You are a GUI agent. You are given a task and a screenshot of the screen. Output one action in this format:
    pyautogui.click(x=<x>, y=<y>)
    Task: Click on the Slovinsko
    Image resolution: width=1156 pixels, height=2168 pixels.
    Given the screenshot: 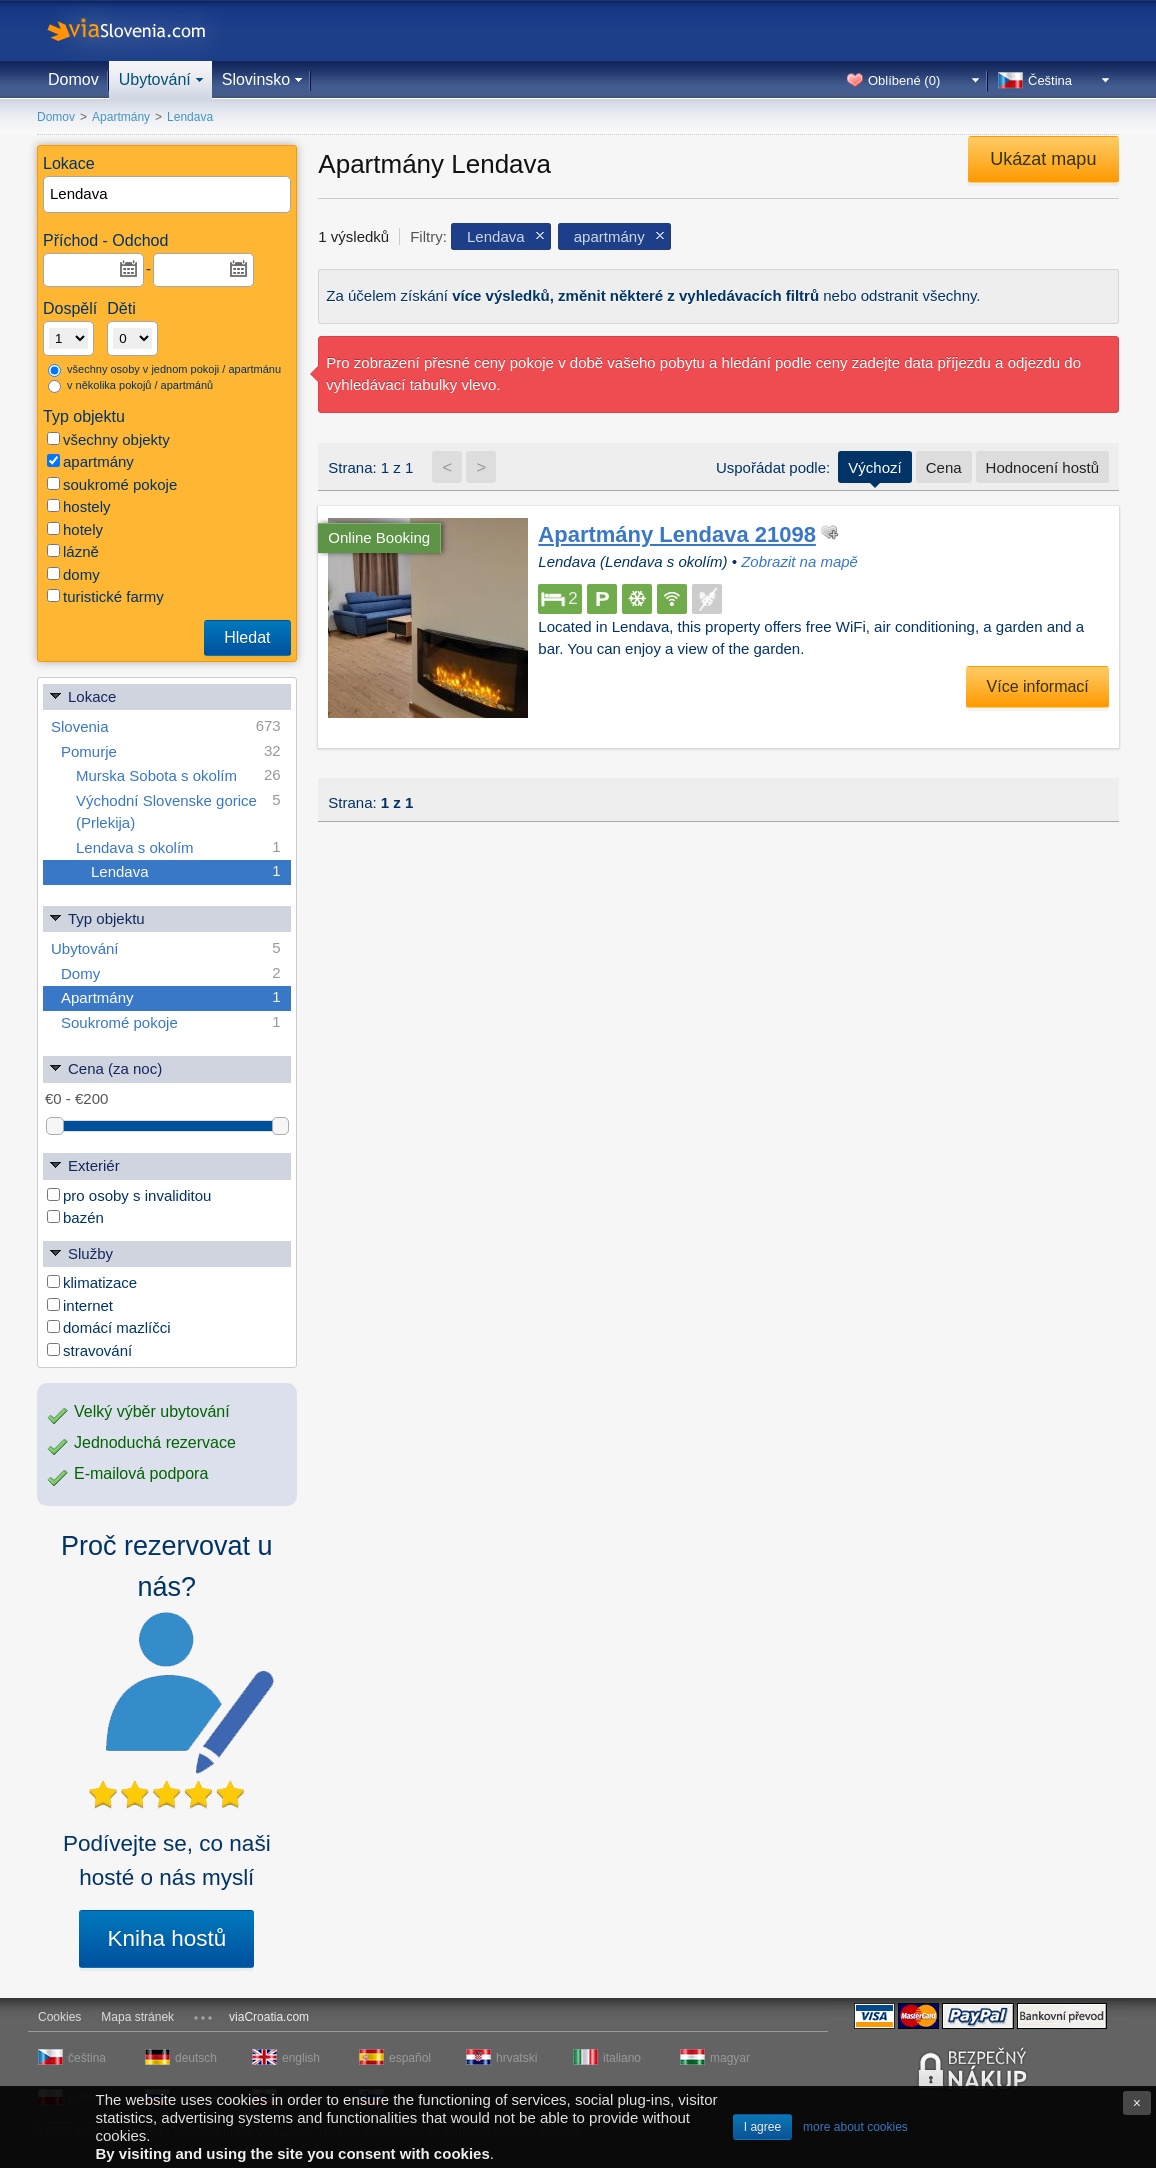 What is the action you would take?
    pyautogui.click(x=256, y=79)
    